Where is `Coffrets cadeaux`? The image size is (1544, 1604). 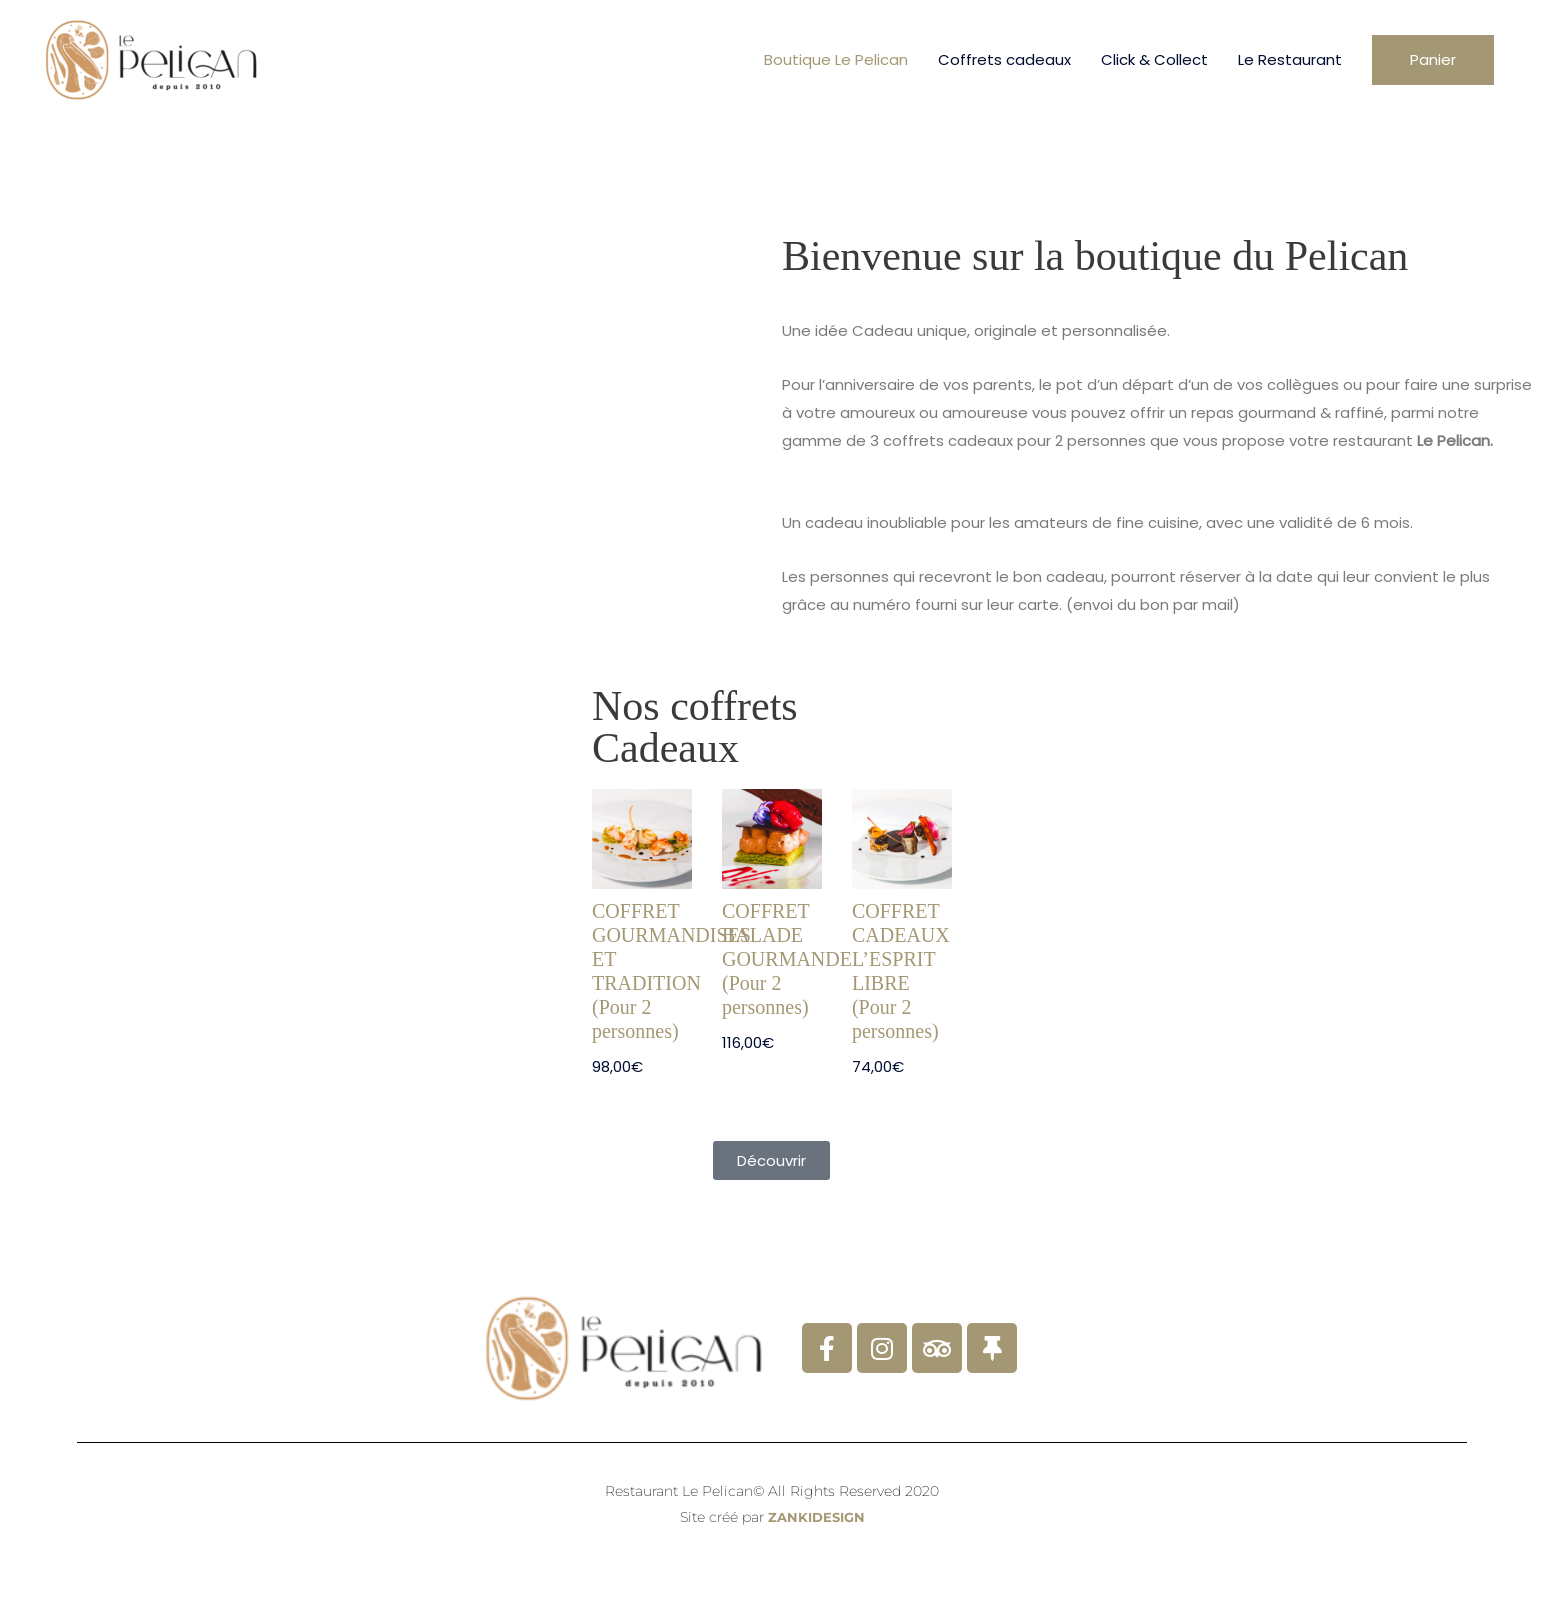 Coffrets cadeaux is located at coordinates (1004, 59).